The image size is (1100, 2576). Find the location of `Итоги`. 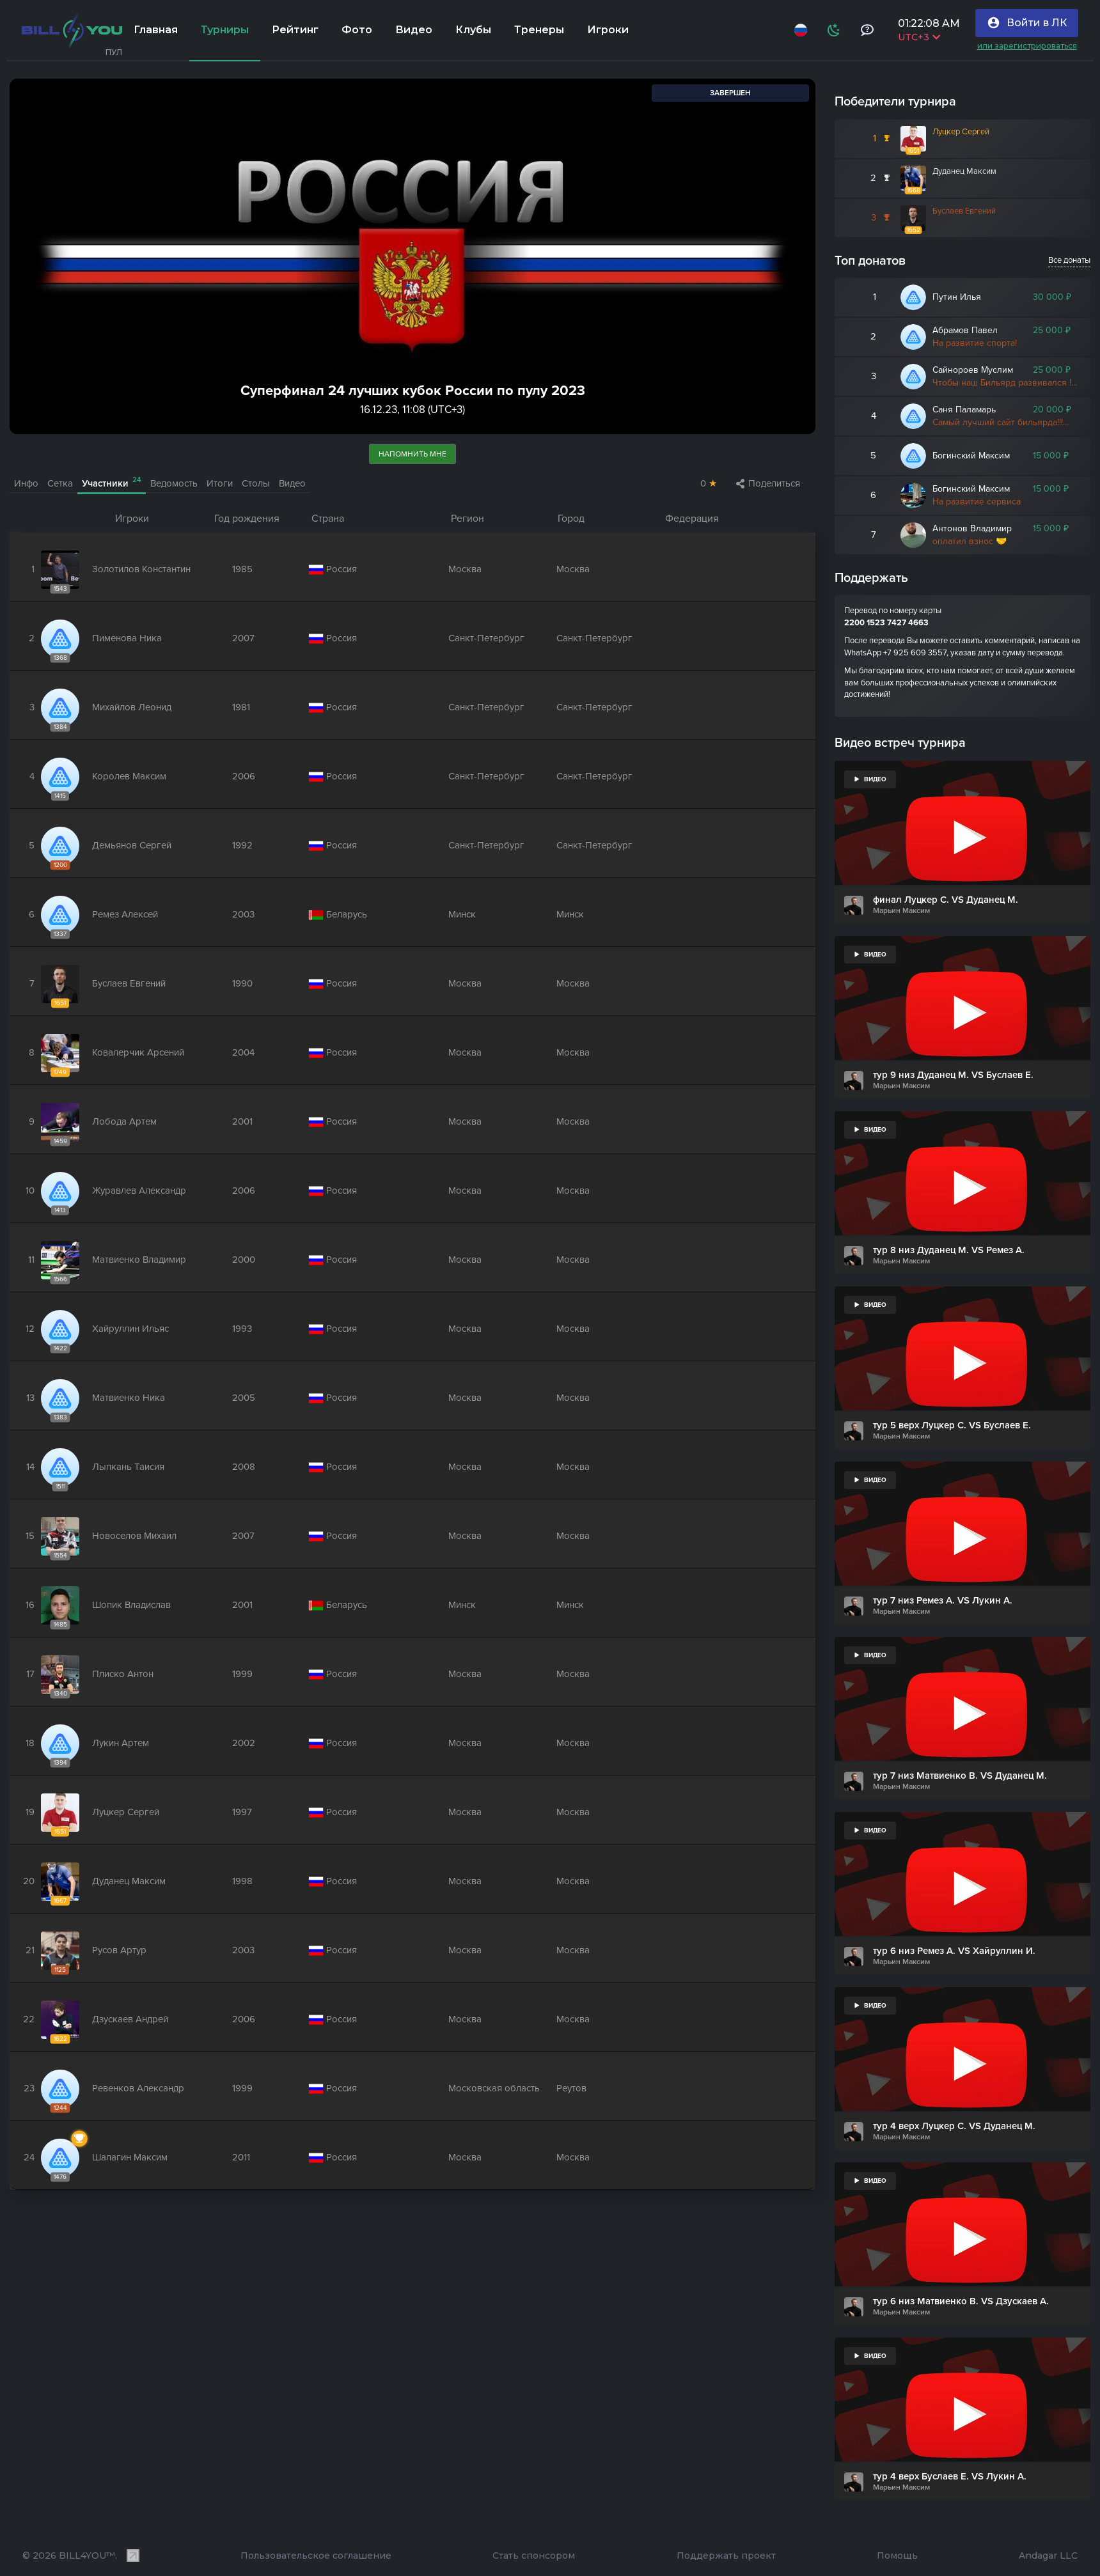

Итоги is located at coordinates (220, 483).